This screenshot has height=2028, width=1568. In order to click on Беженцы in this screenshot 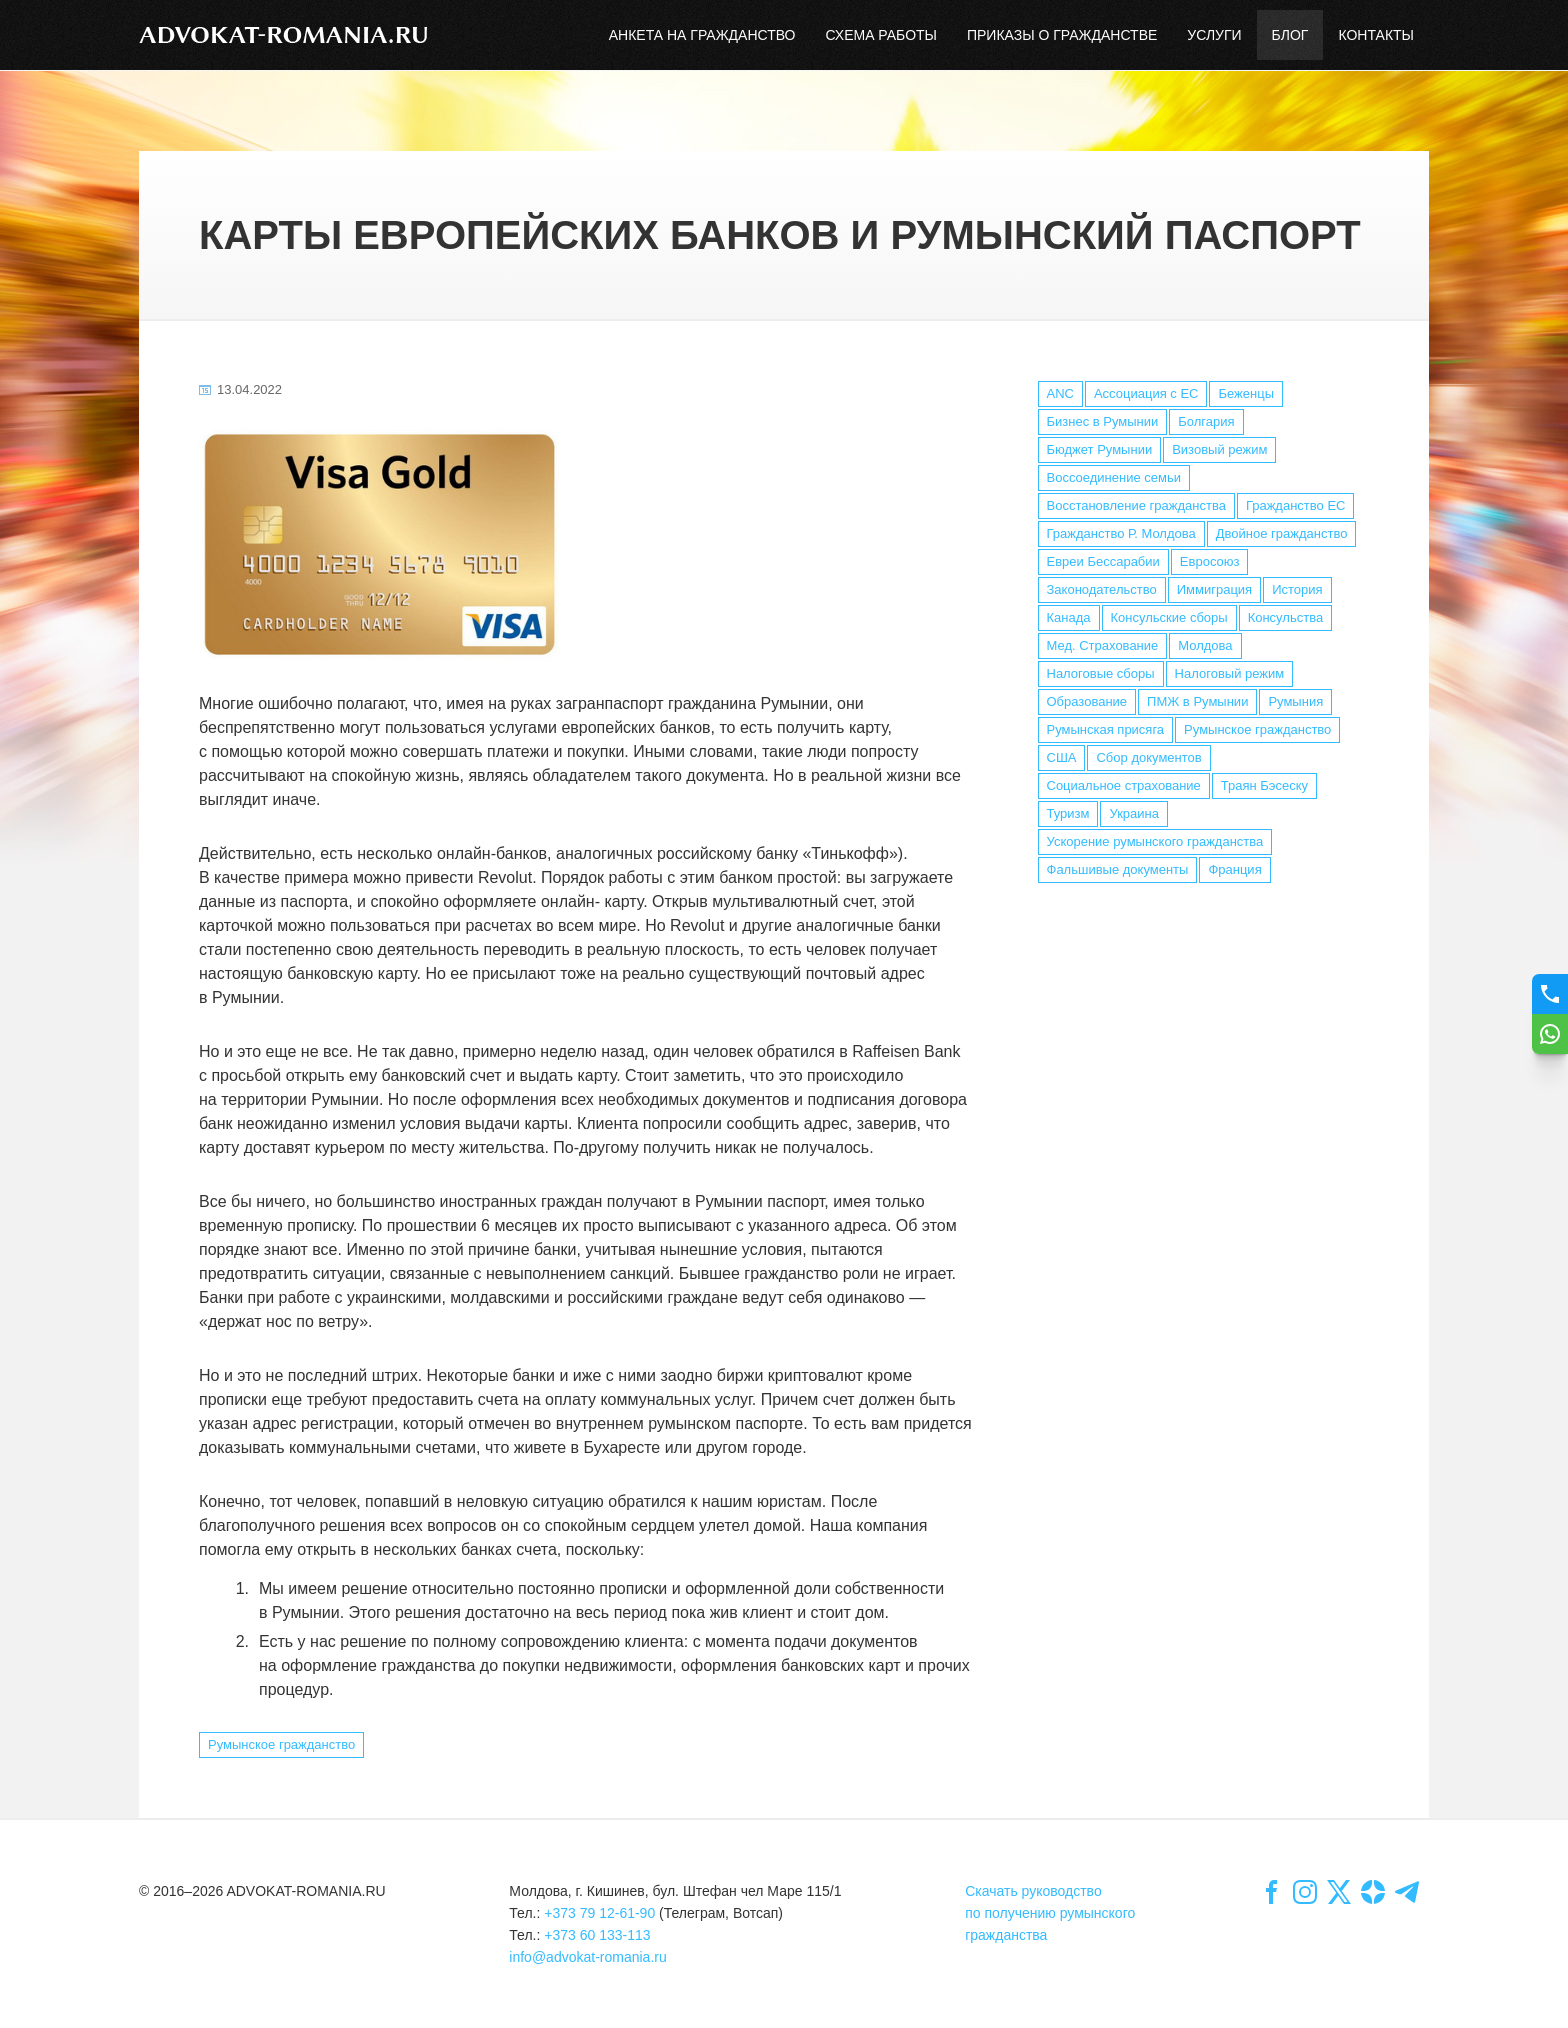, I will do `click(1246, 393)`.